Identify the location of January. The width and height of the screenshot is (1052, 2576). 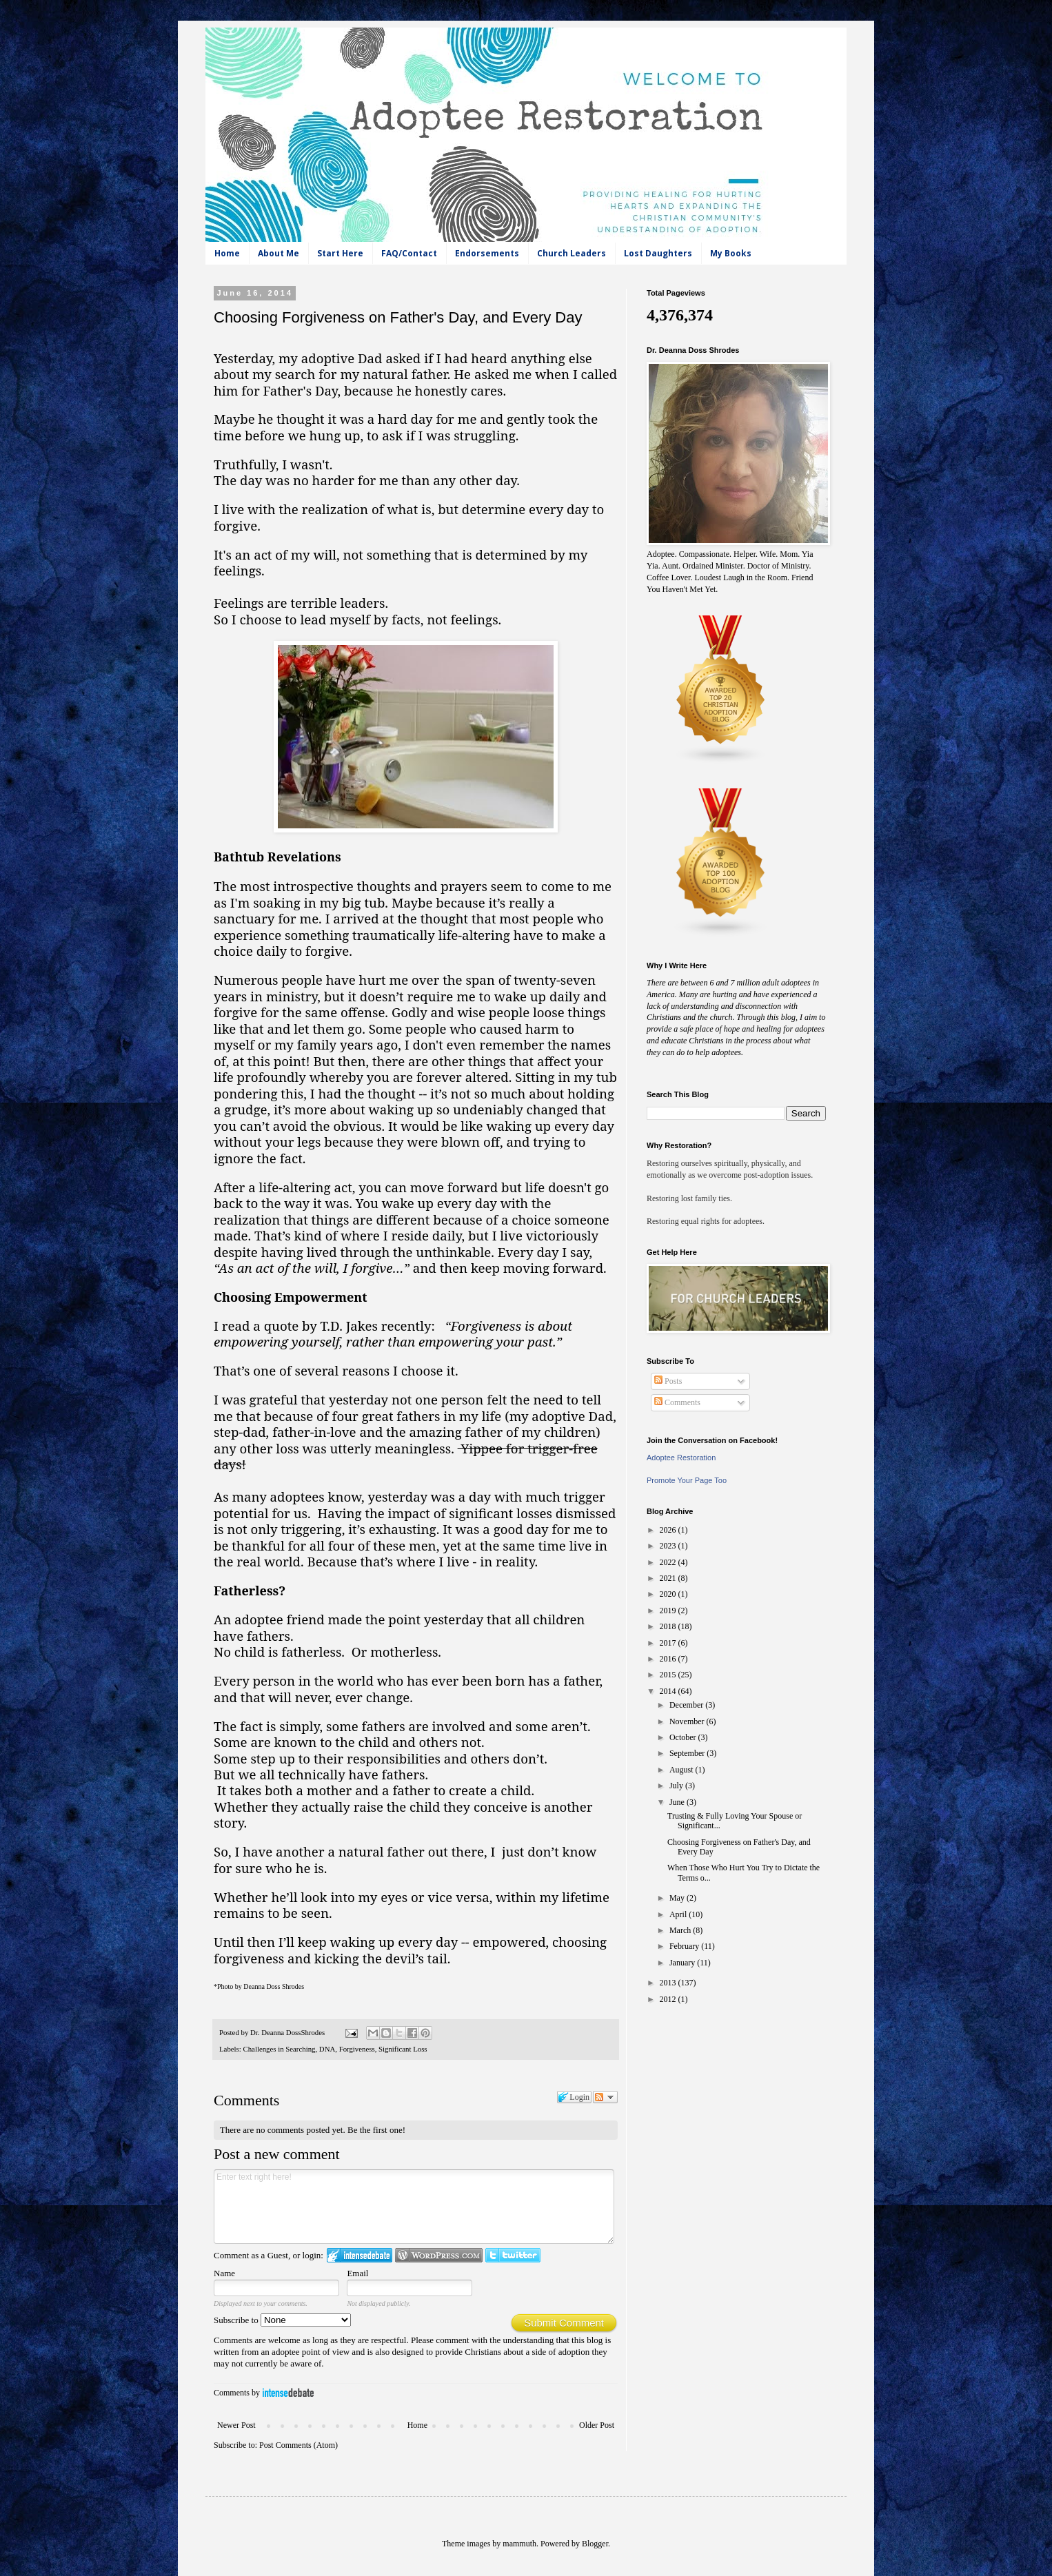
(683, 1962).